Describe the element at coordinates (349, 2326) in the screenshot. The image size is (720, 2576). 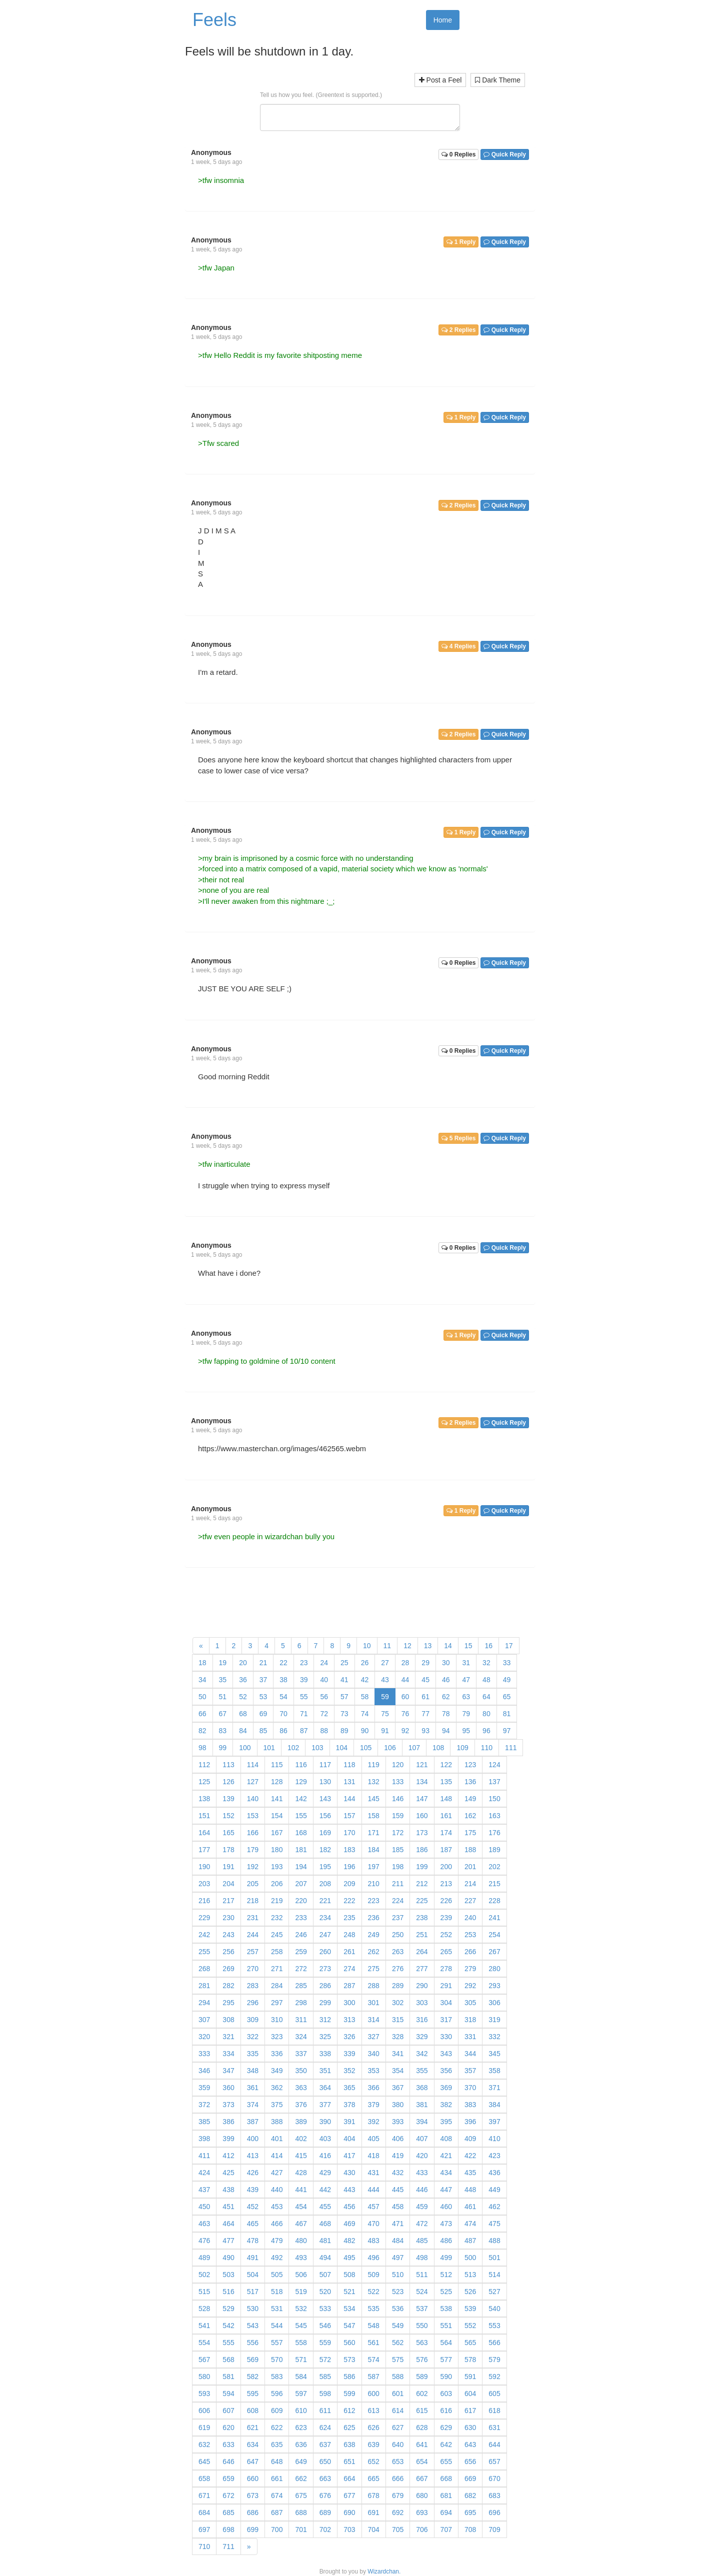
I see `547` at that location.